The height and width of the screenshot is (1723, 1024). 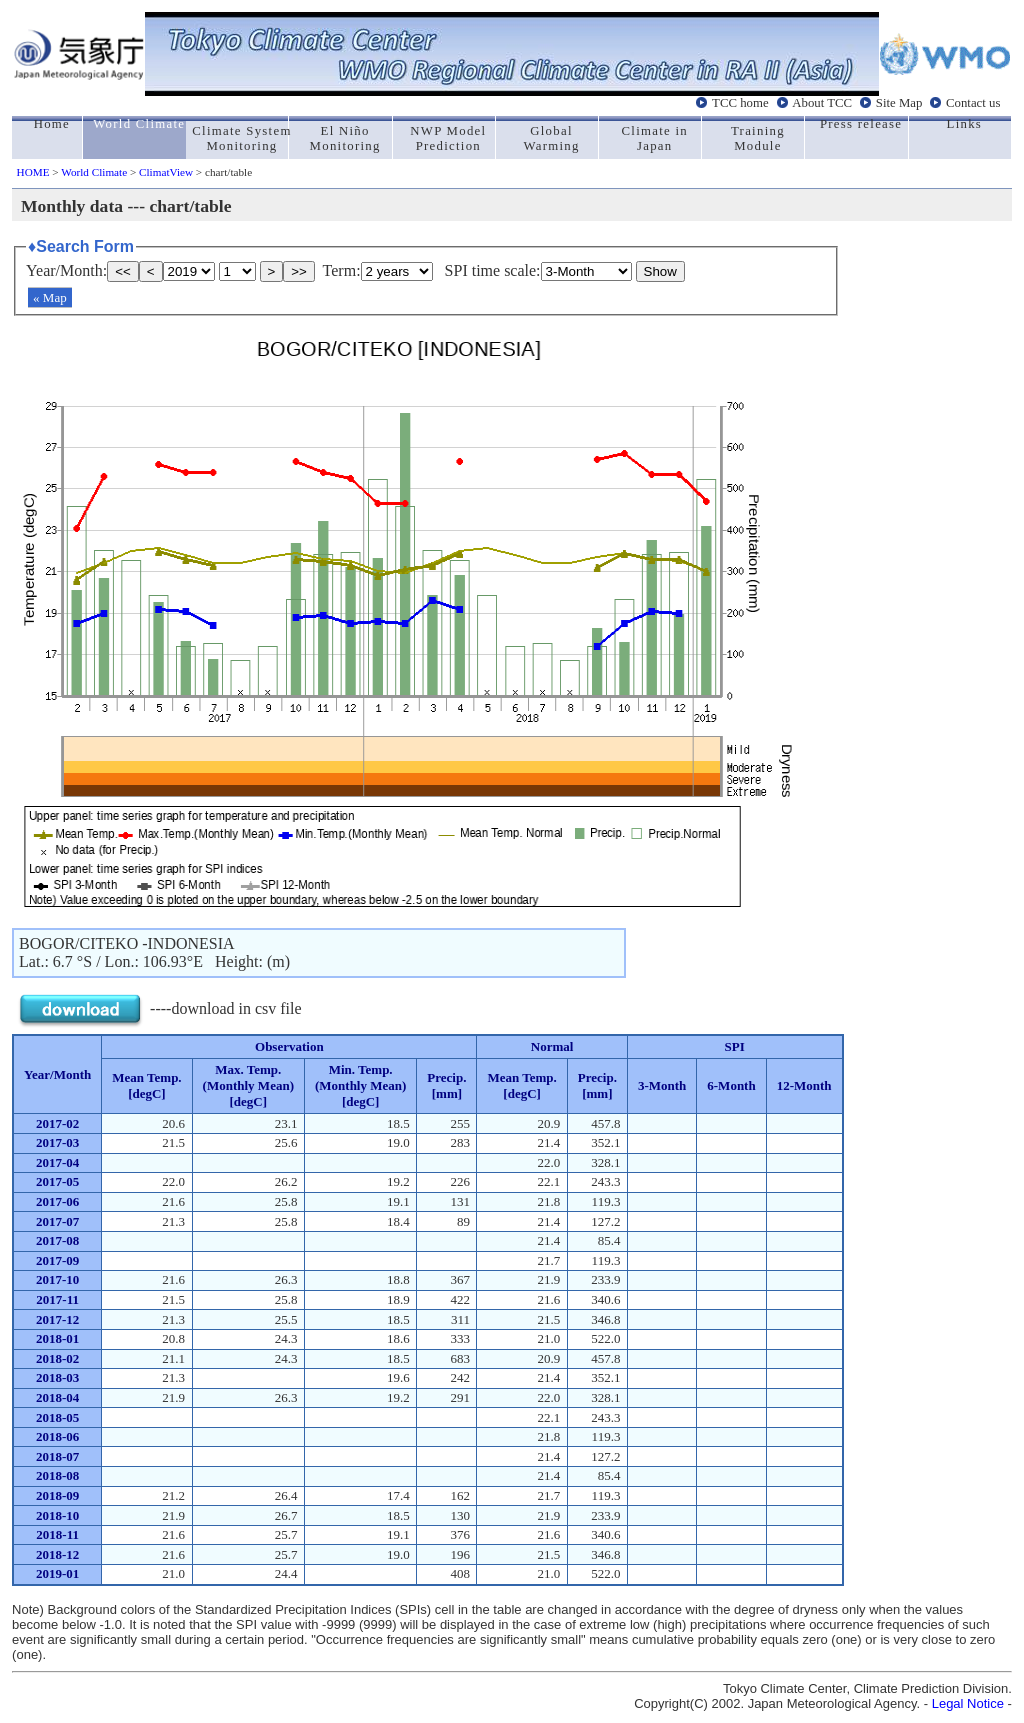 What do you see at coordinates (166, 172) in the screenshot?
I see `ClimatView` at bounding box center [166, 172].